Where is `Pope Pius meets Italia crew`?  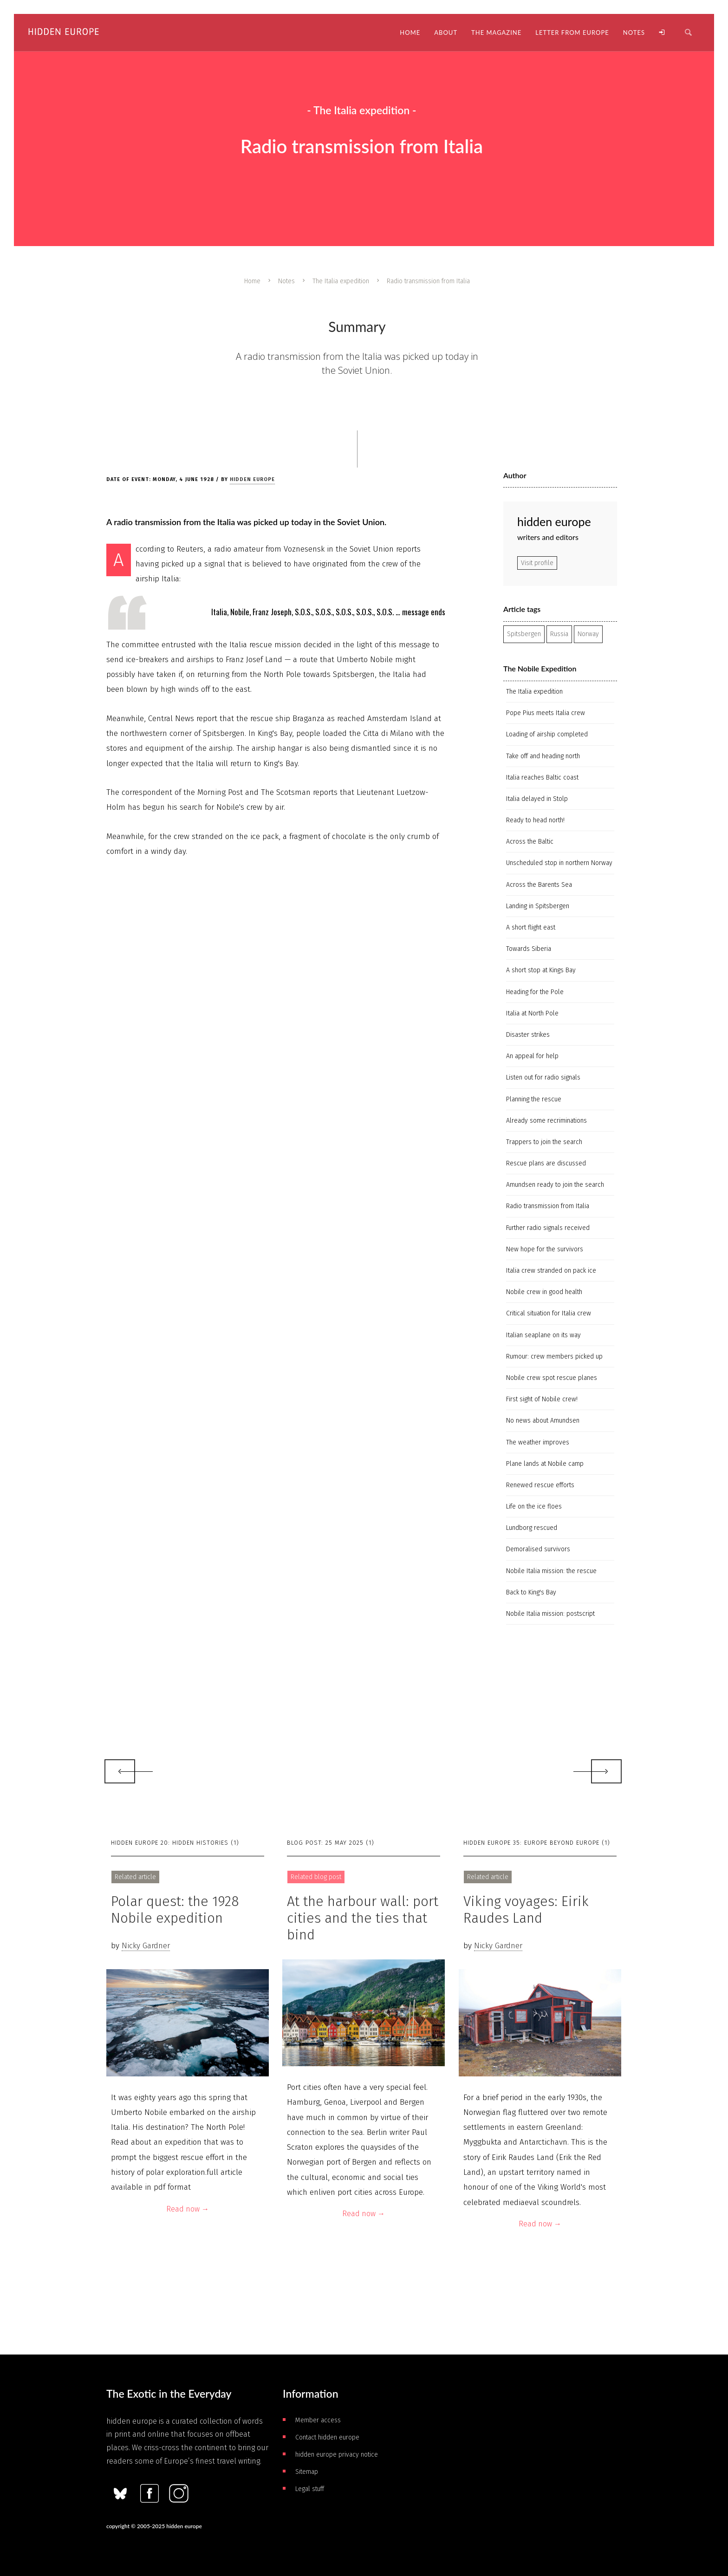 Pope Pius meets Italia crew is located at coordinates (545, 713).